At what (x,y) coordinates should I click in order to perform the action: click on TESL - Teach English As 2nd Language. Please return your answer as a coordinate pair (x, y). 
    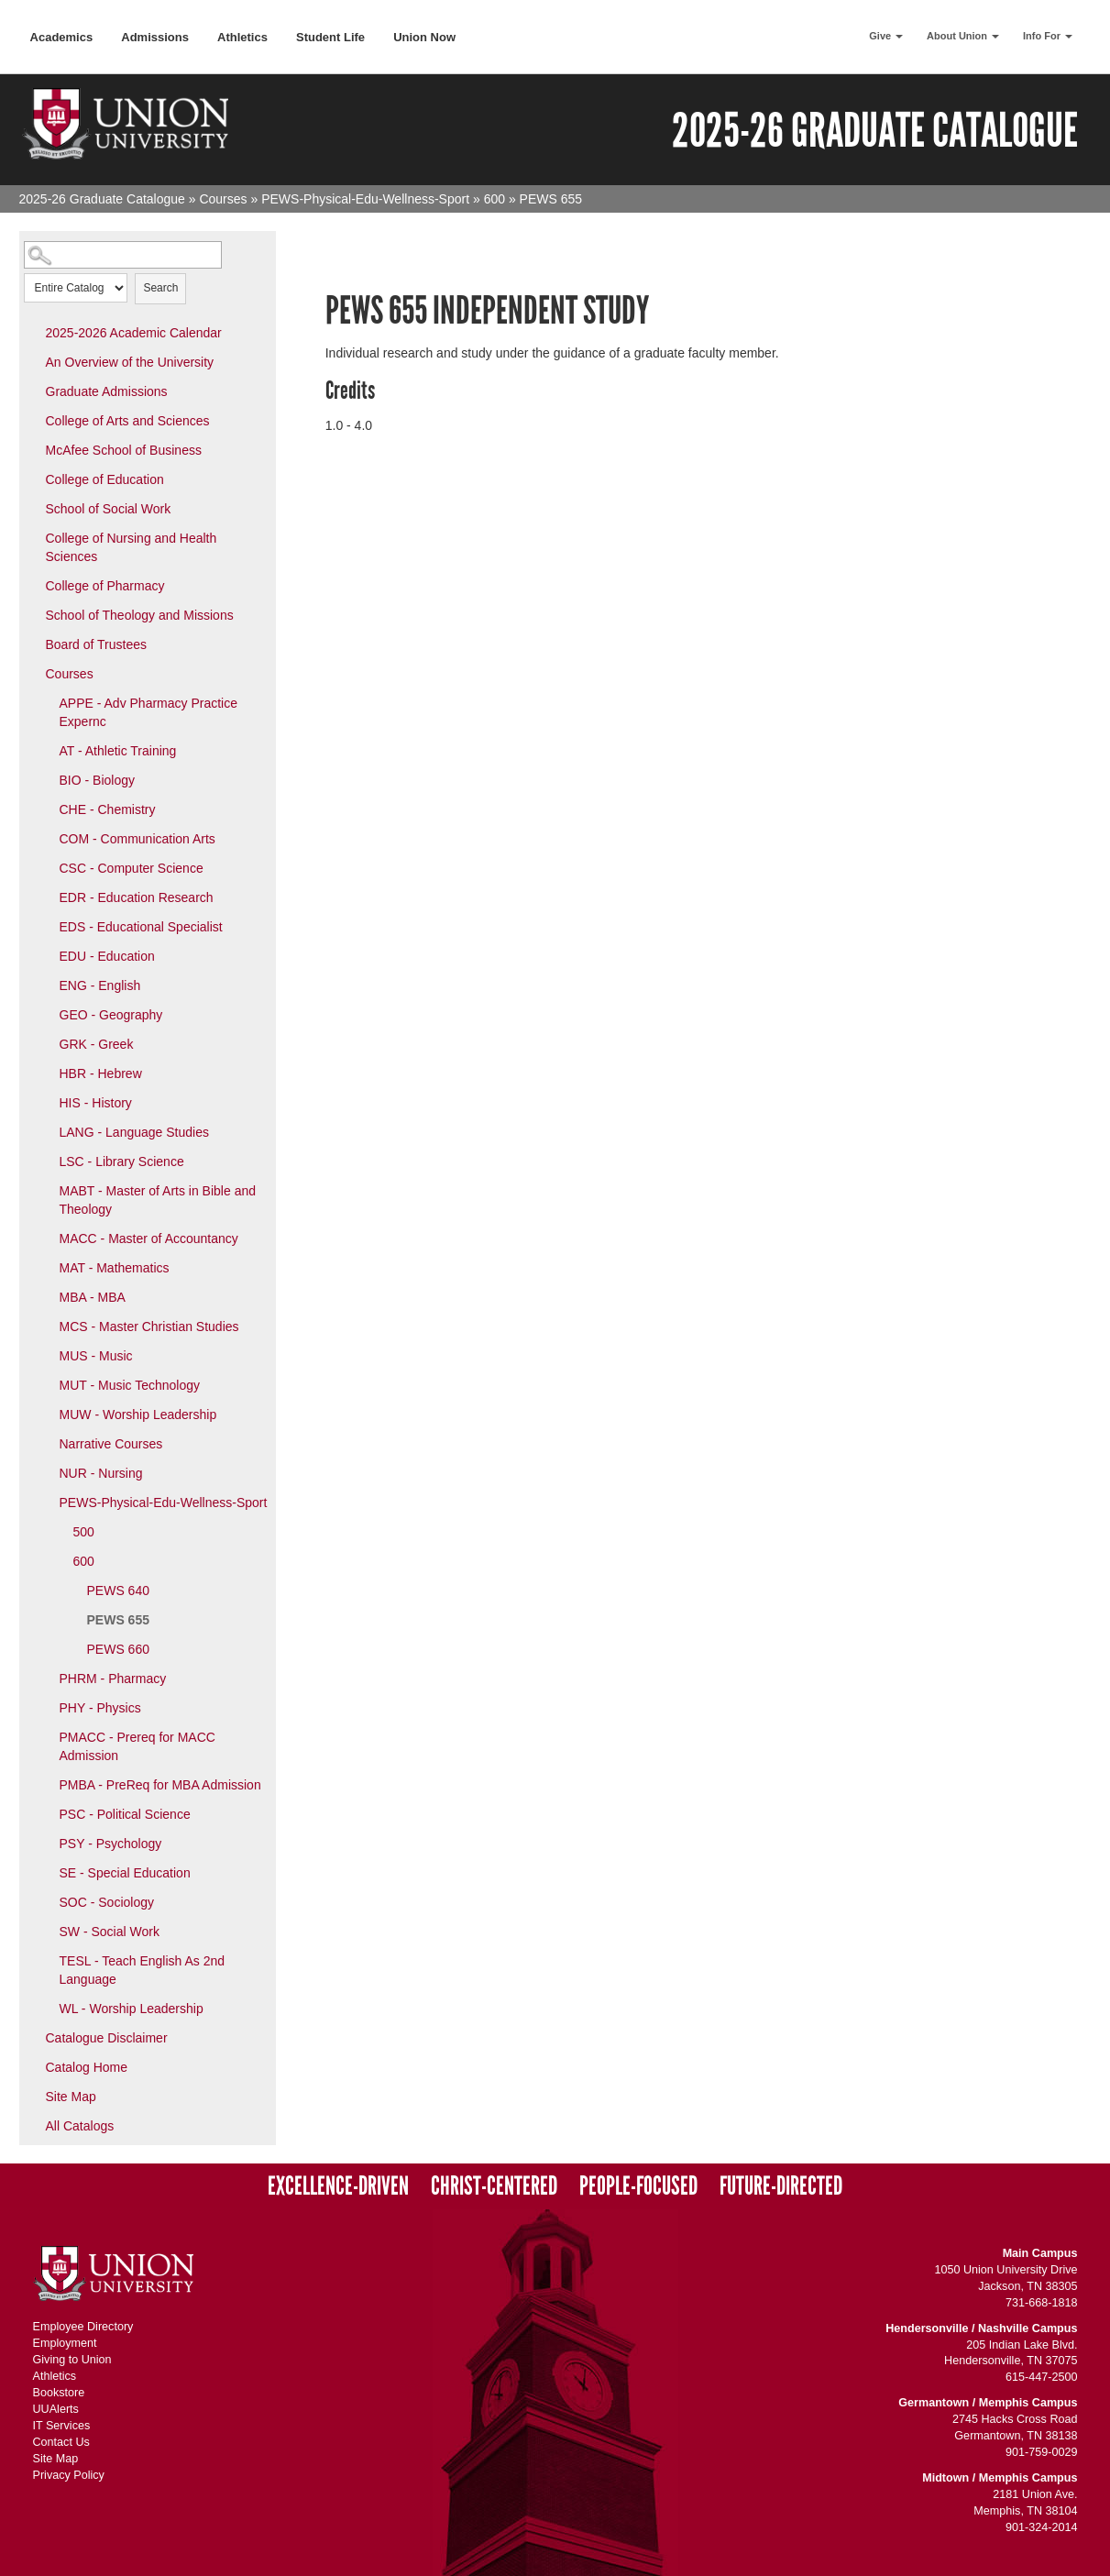
    Looking at the image, I should click on (142, 1970).